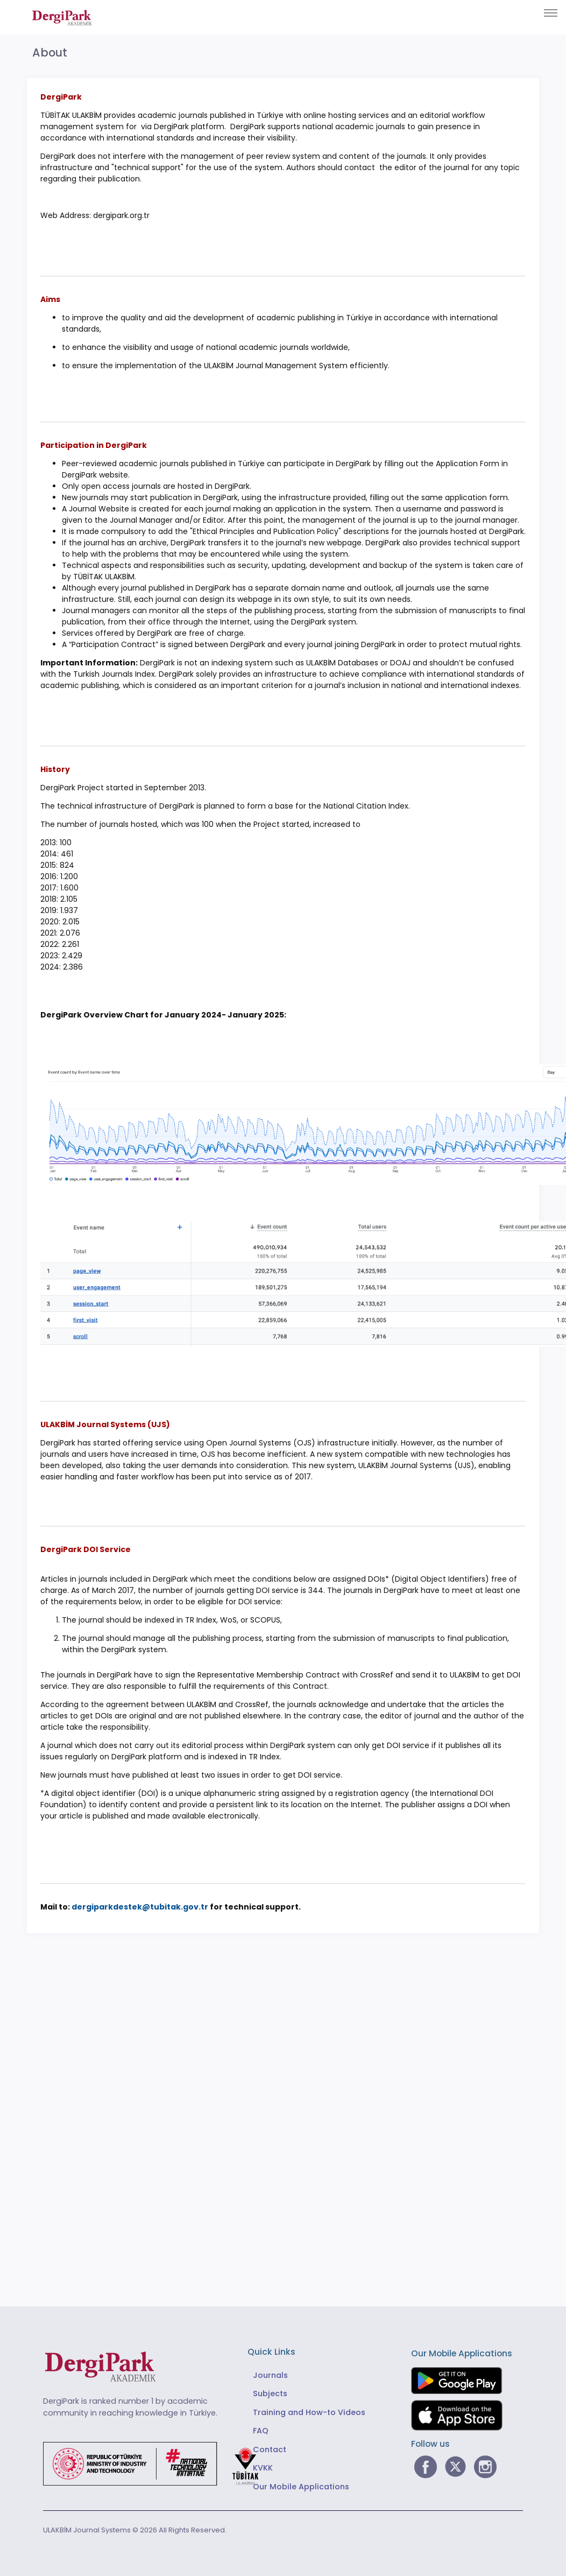  Describe the element at coordinates (301, 2486) in the screenshot. I see `Our Mobile Applications` at that location.